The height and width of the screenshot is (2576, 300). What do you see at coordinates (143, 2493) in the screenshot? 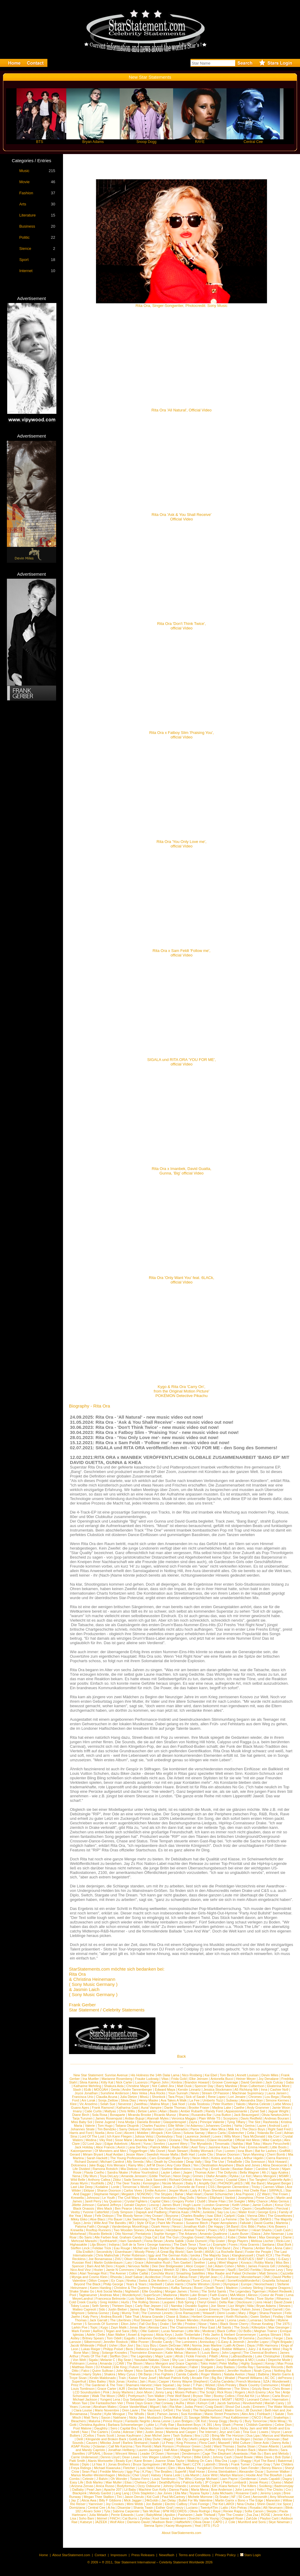
I see `Chris Stapleton` at bounding box center [143, 2493].